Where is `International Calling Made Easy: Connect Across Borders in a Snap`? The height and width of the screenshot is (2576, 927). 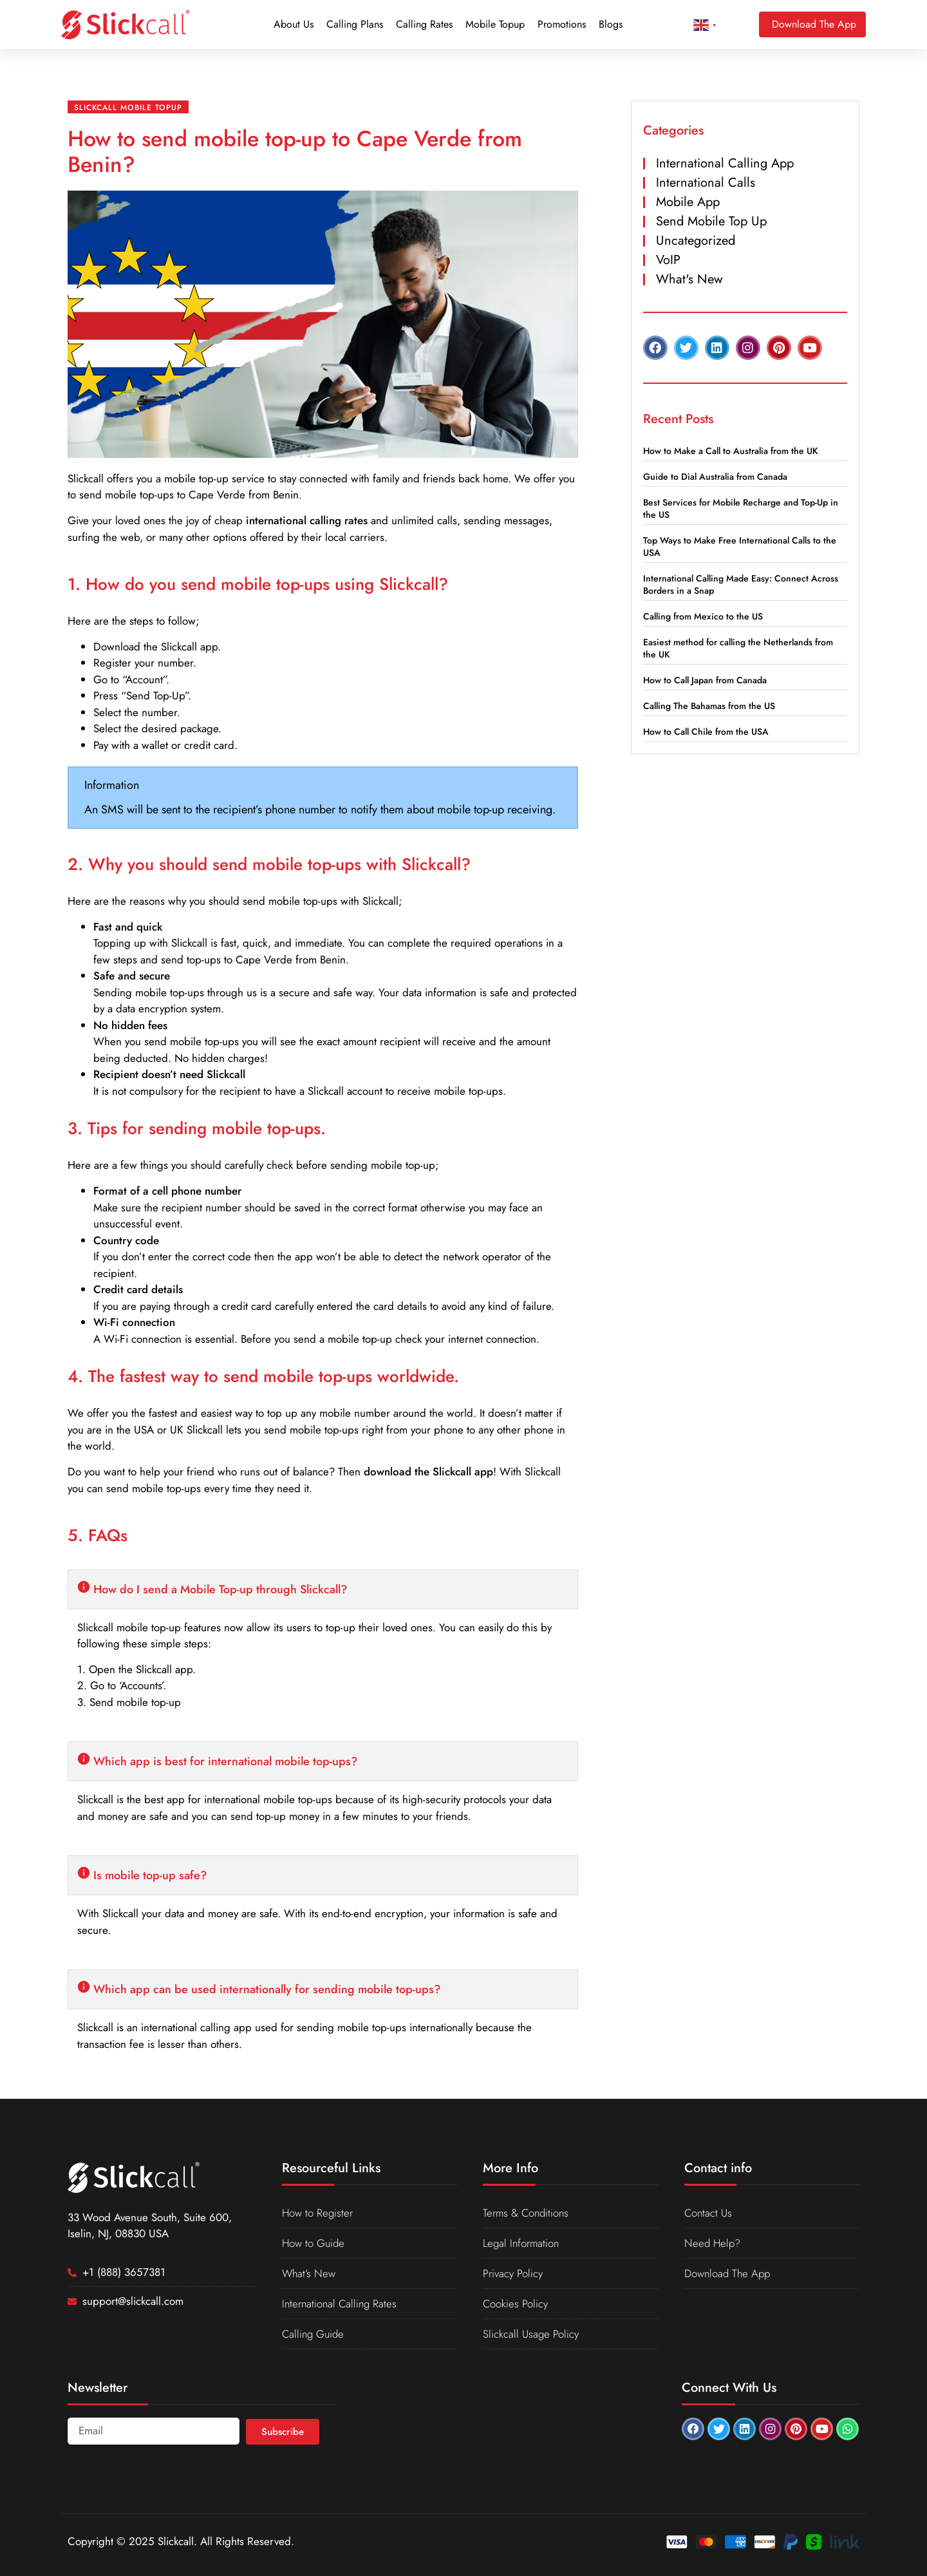 International Calling Made Easy: Connect Across Borders in a Snap is located at coordinates (740, 584).